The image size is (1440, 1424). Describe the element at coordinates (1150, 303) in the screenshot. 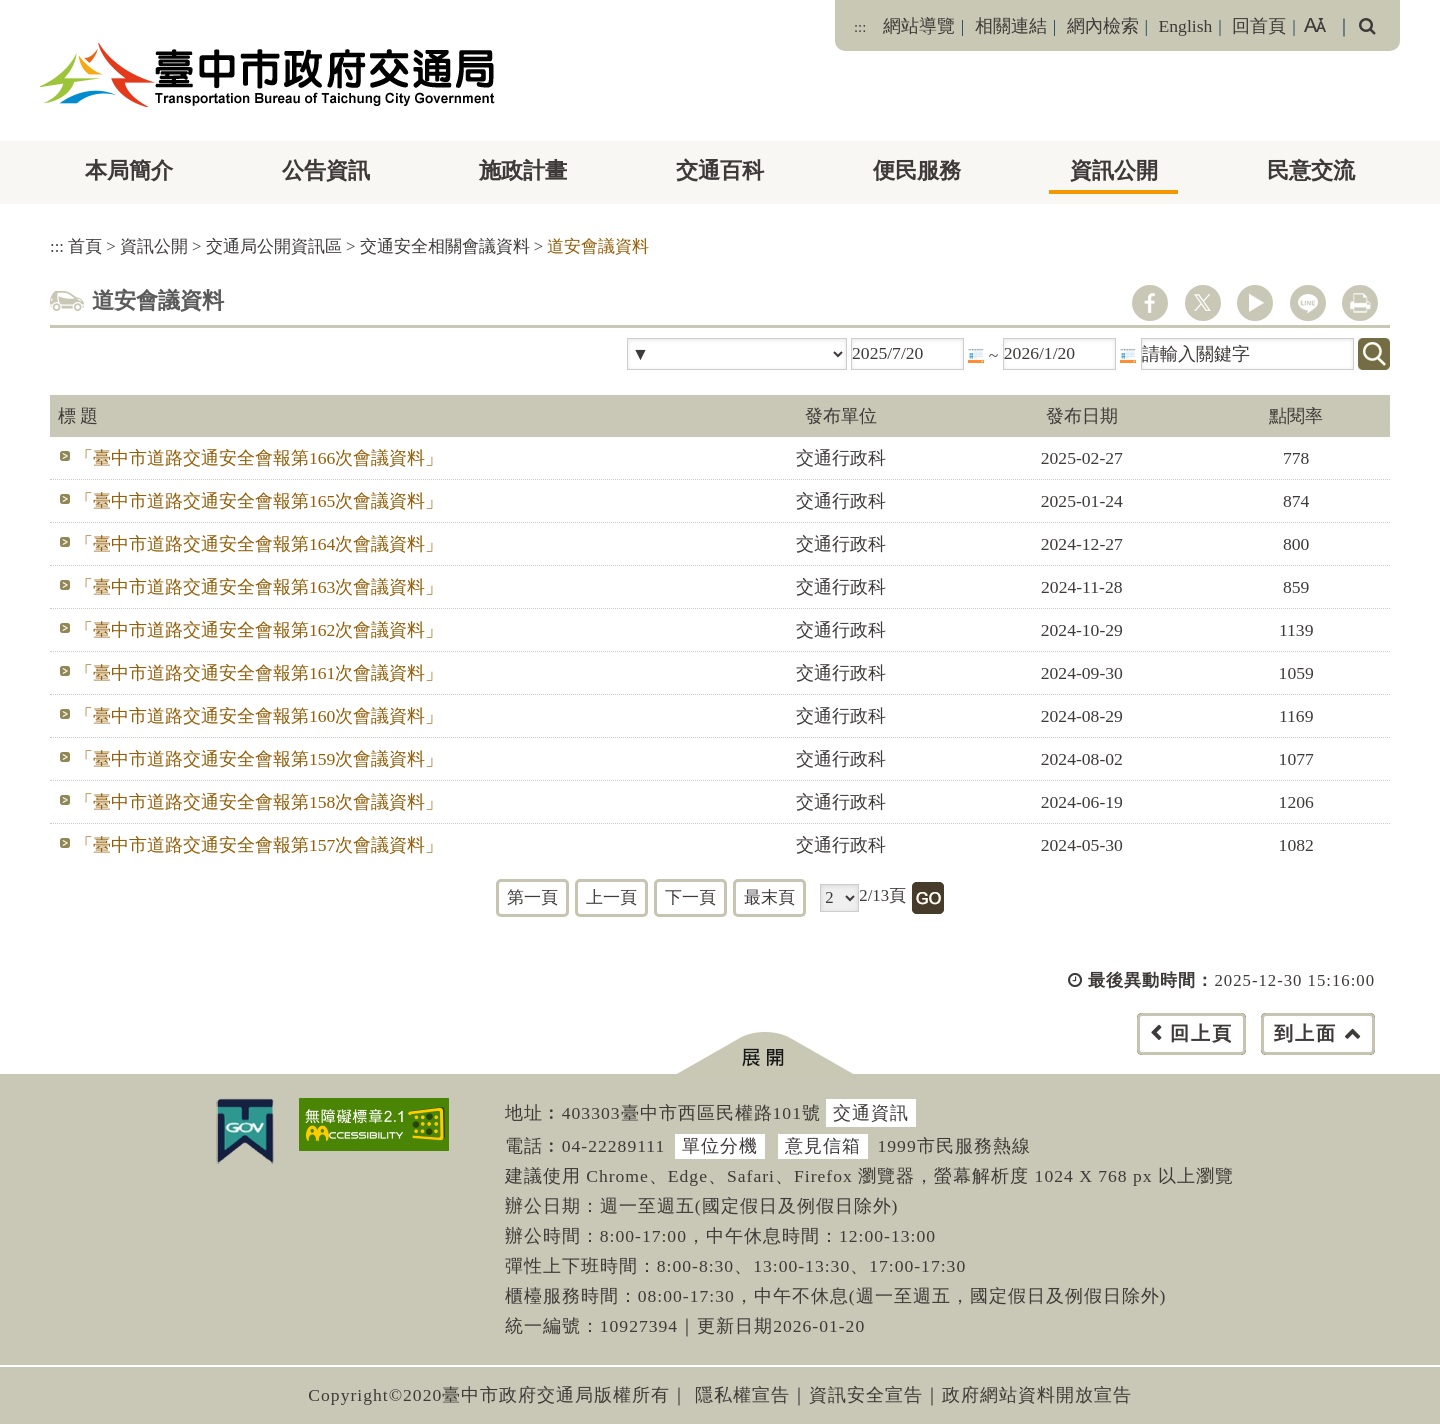

I see `facebook` at that location.